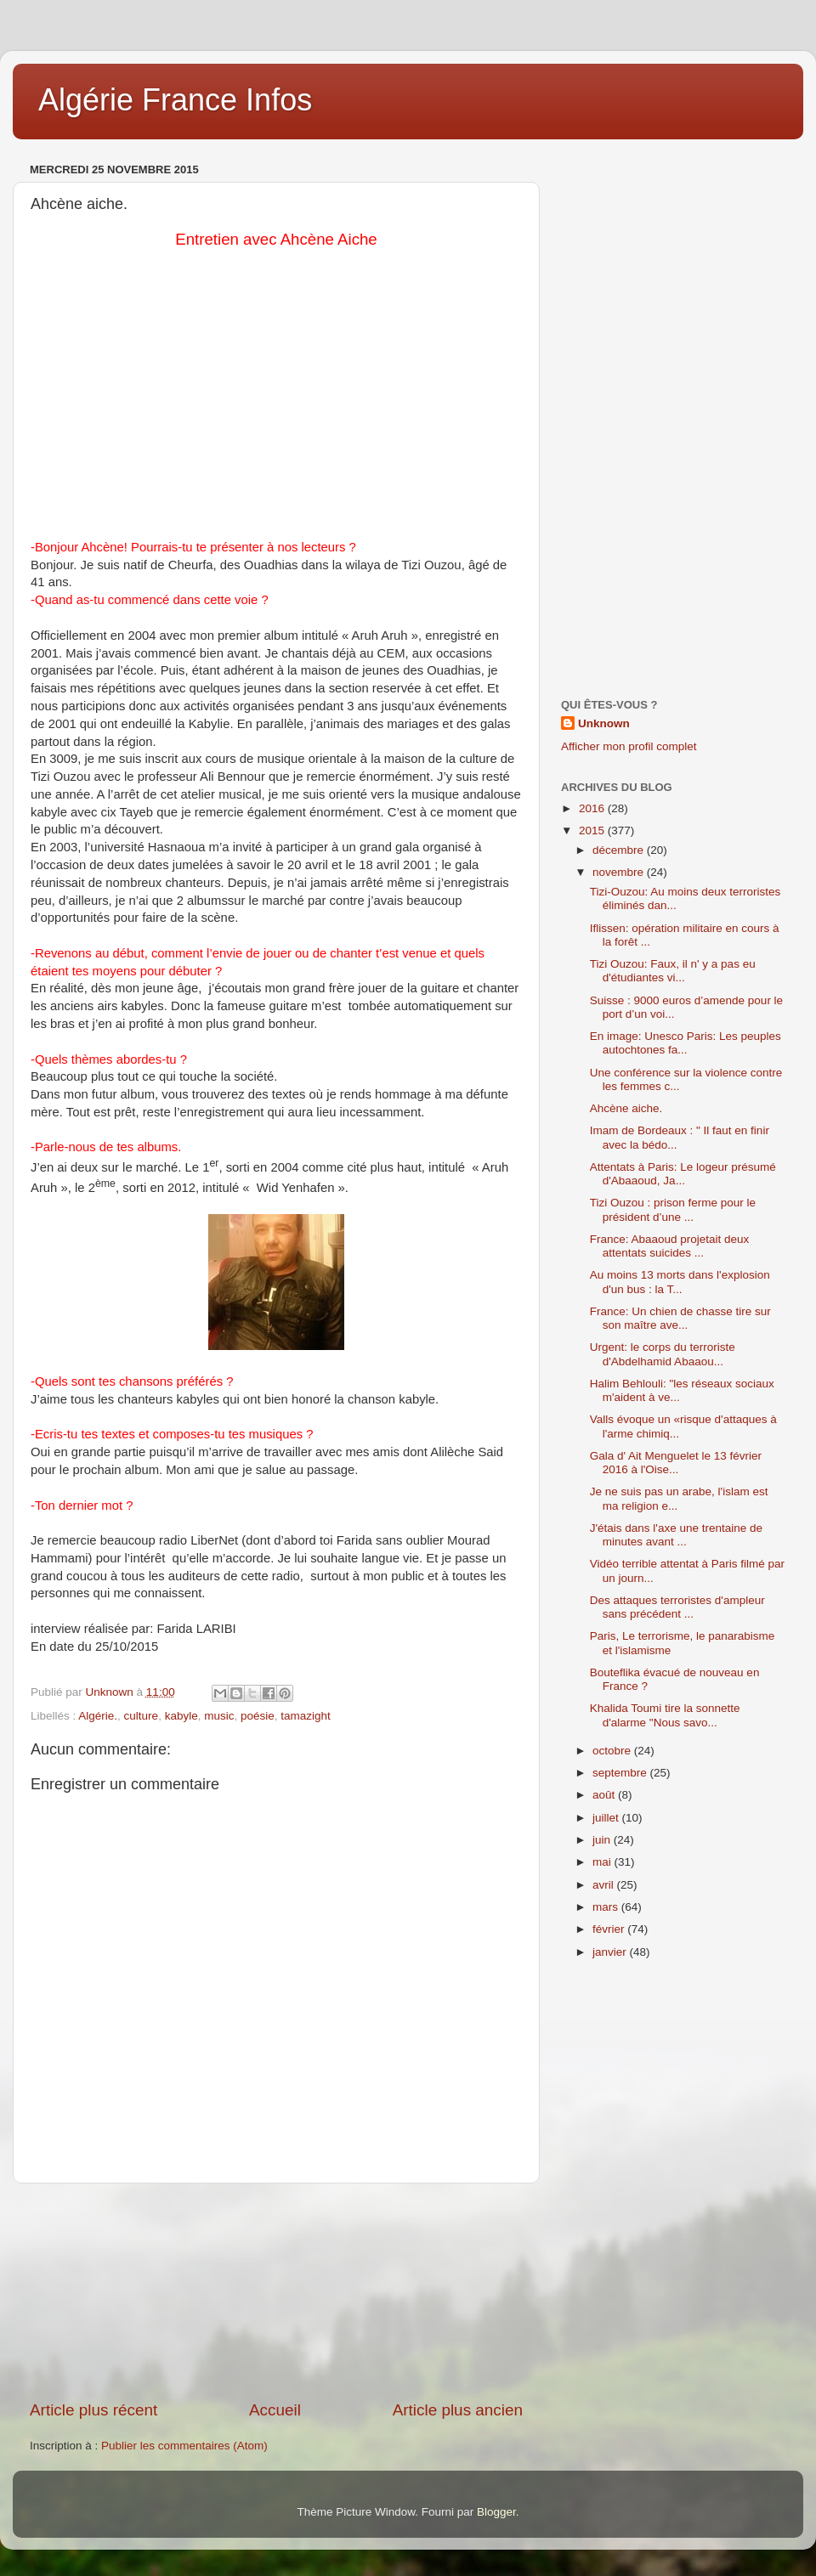 This screenshot has width=816, height=2576. I want to click on juillet, so click(607, 1817).